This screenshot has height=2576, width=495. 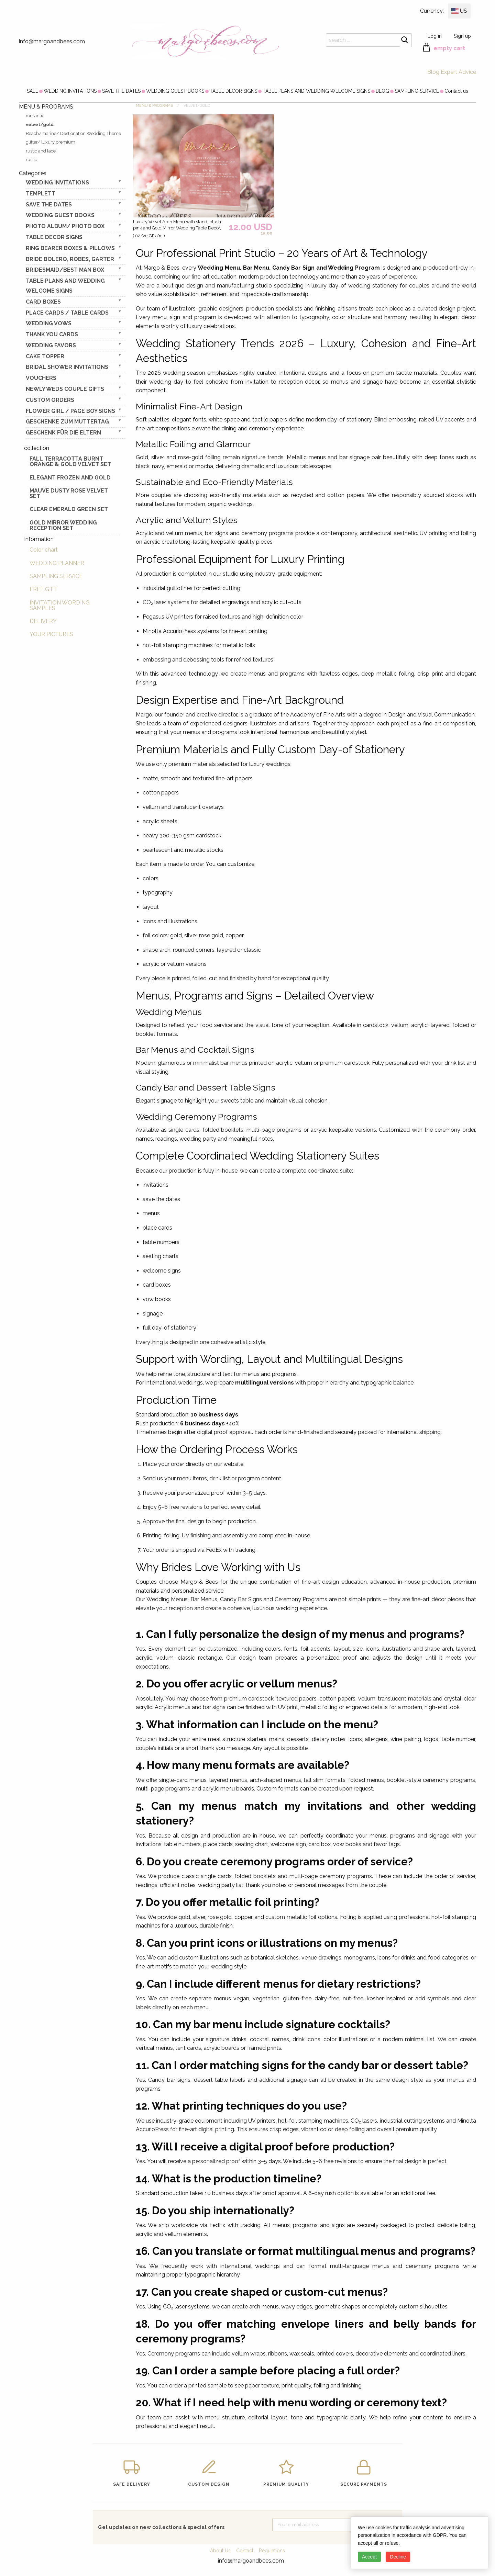 What do you see at coordinates (154, 105) in the screenshot?
I see `MENU & PROGRAMS` at bounding box center [154, 105].